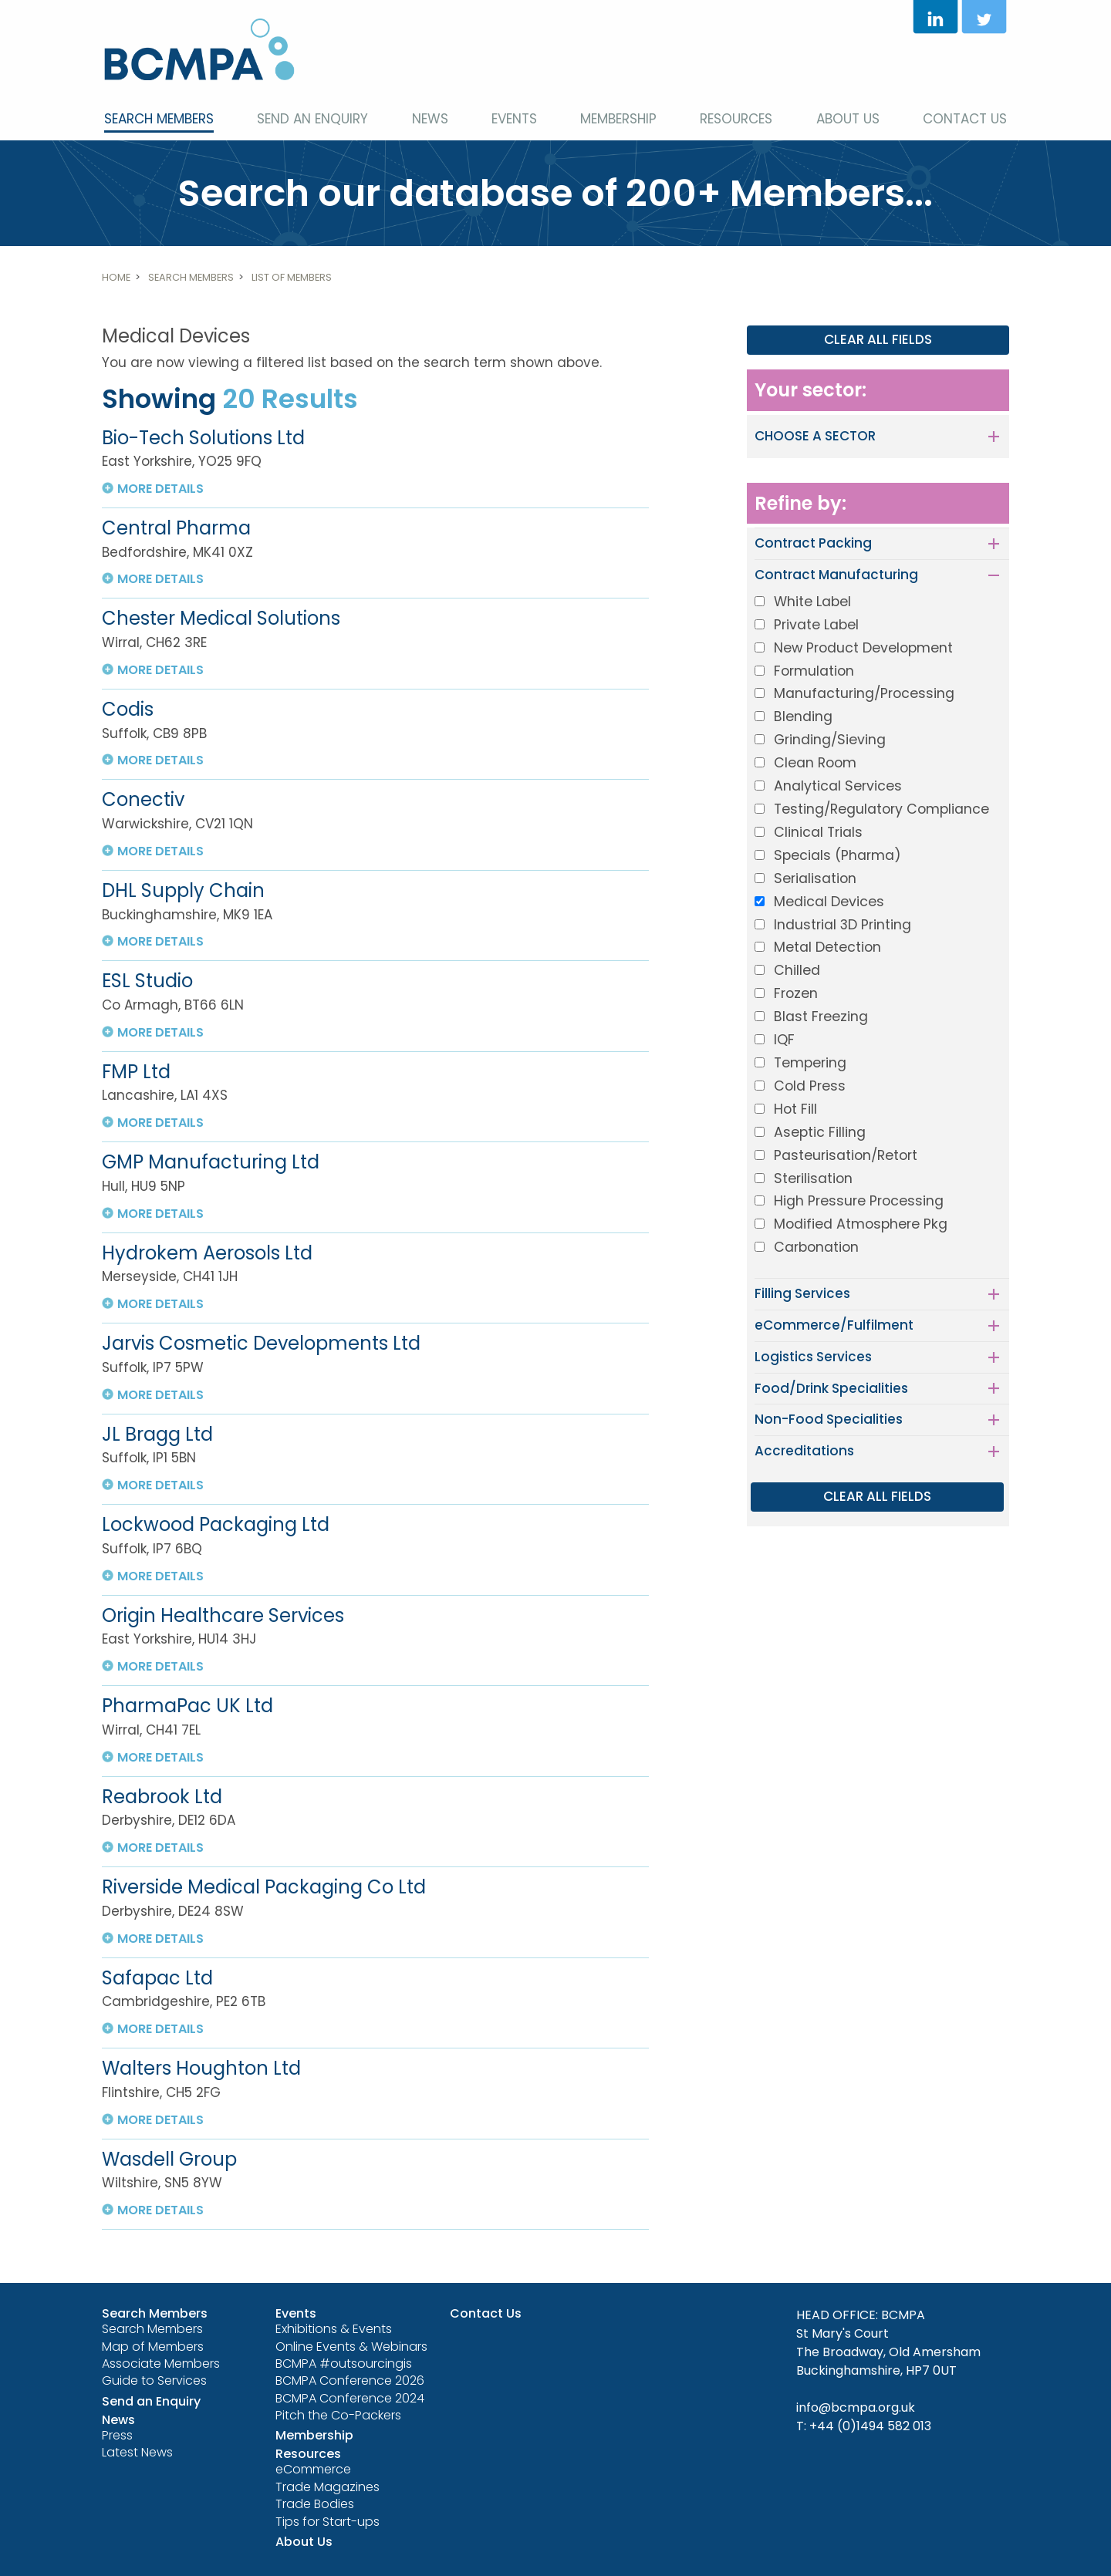  What do you see at coordinates (160, 488) in the screenshot?
I see `more details` at bounding box center [160, 488].